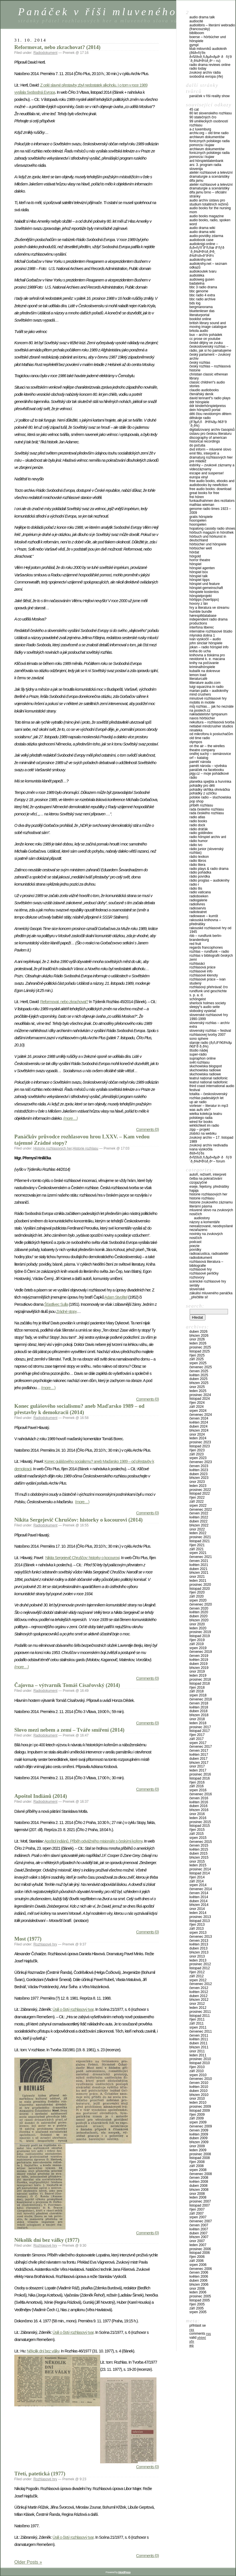  I want to click on AudioLibris – Literární Webradio (francouzsky), so click(212, 27).